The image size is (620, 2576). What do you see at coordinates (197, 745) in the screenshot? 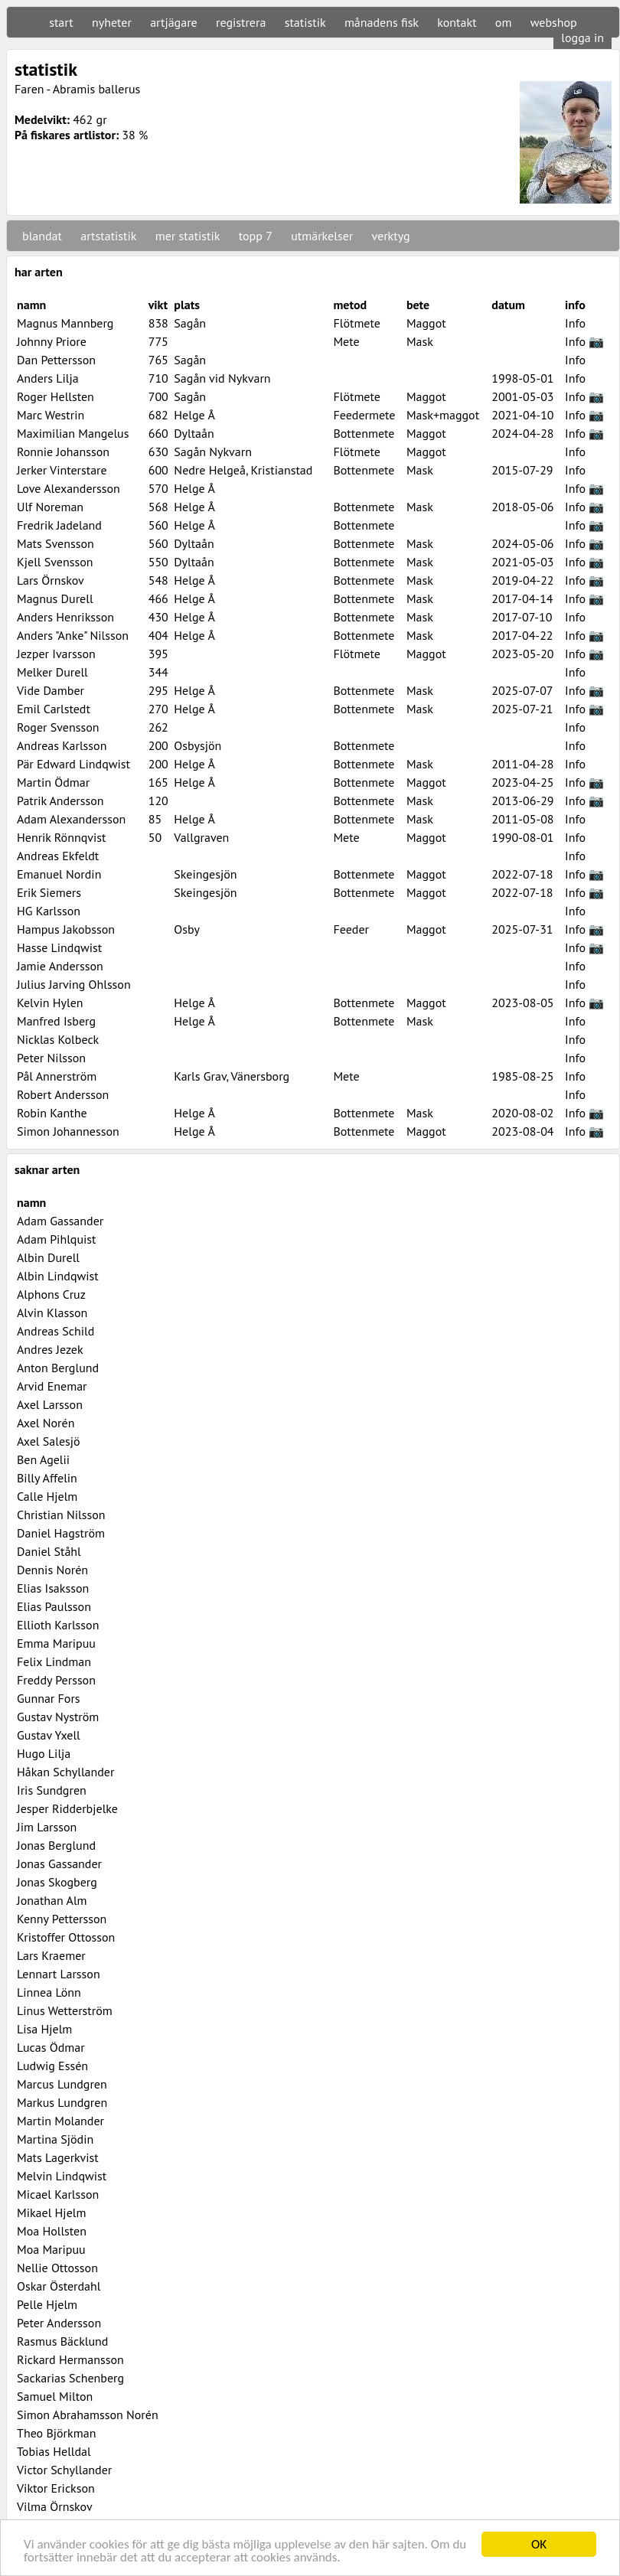
I see `Osbysjön` at bounding box center [197, 745].